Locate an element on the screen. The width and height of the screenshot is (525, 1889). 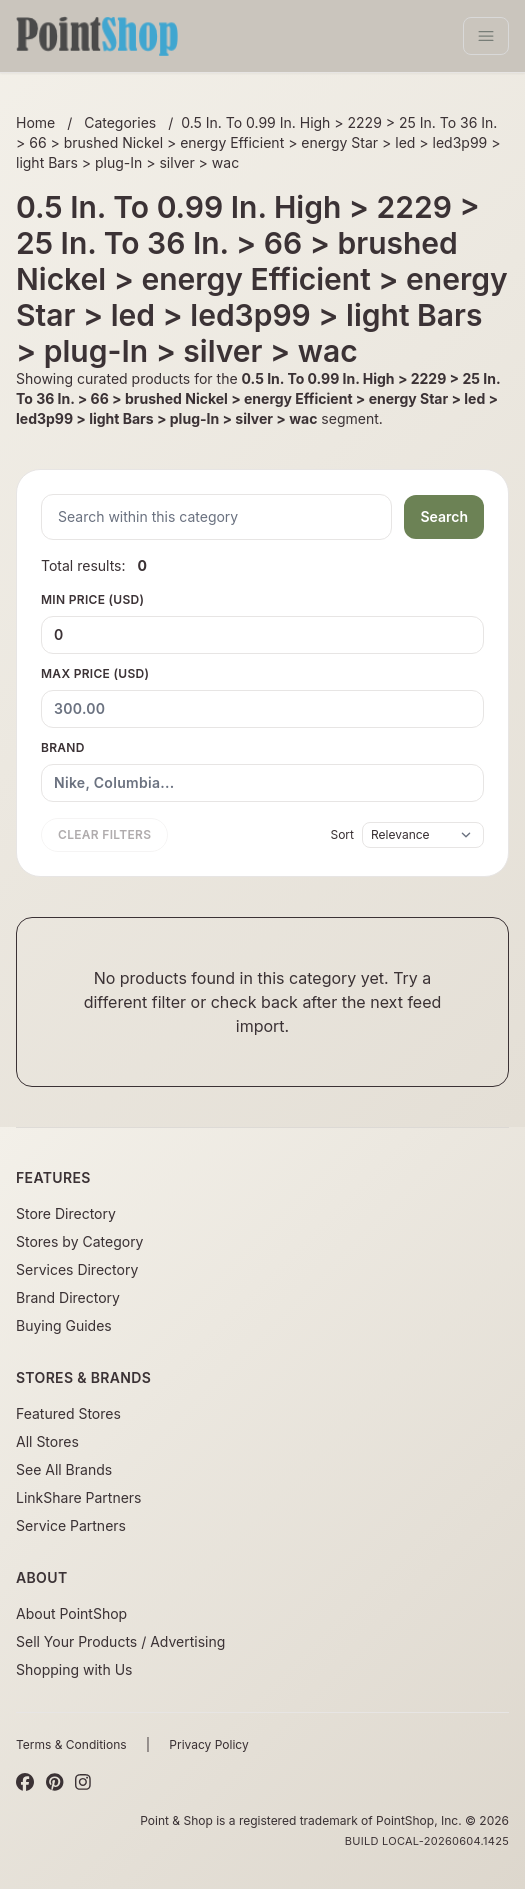
Categories is located at coordinates (120, 122).